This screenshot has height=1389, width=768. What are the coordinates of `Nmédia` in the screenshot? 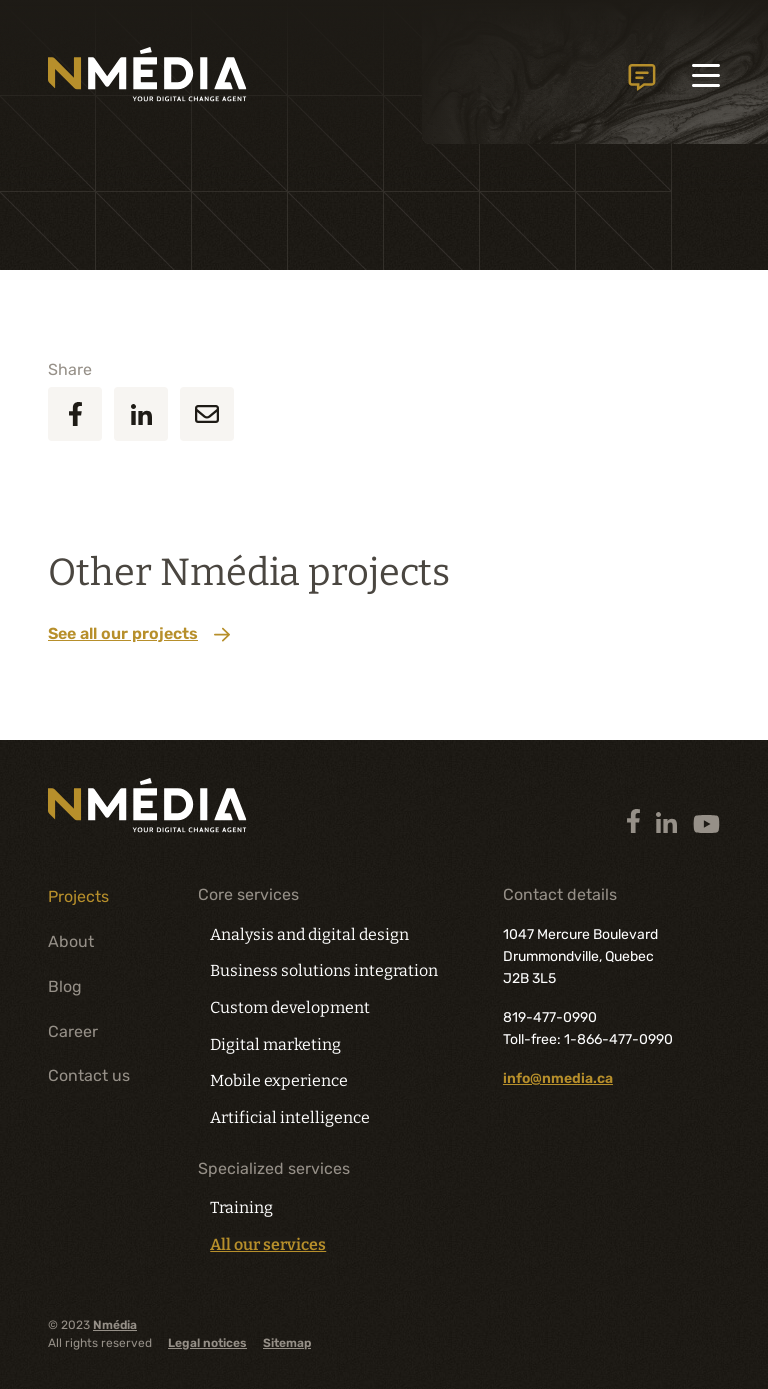 It's located at (115, 1325).